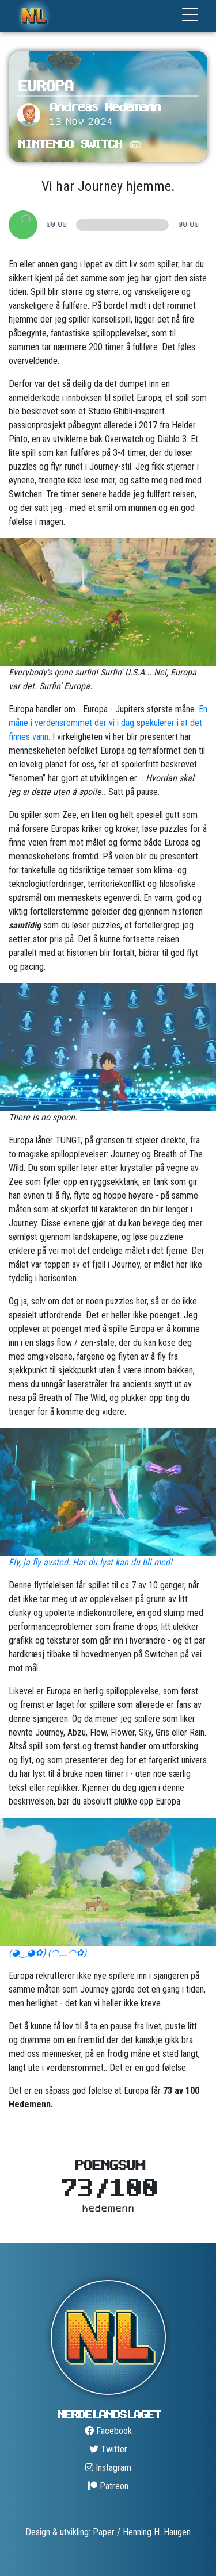 The width and height of the screenshot is (216, 2576). Describe the element at coordinates (108, 723) in the screenshot. I see `En måne i verdensrommet der vi i dag spekulerer i at det finnes vann.` at that location.